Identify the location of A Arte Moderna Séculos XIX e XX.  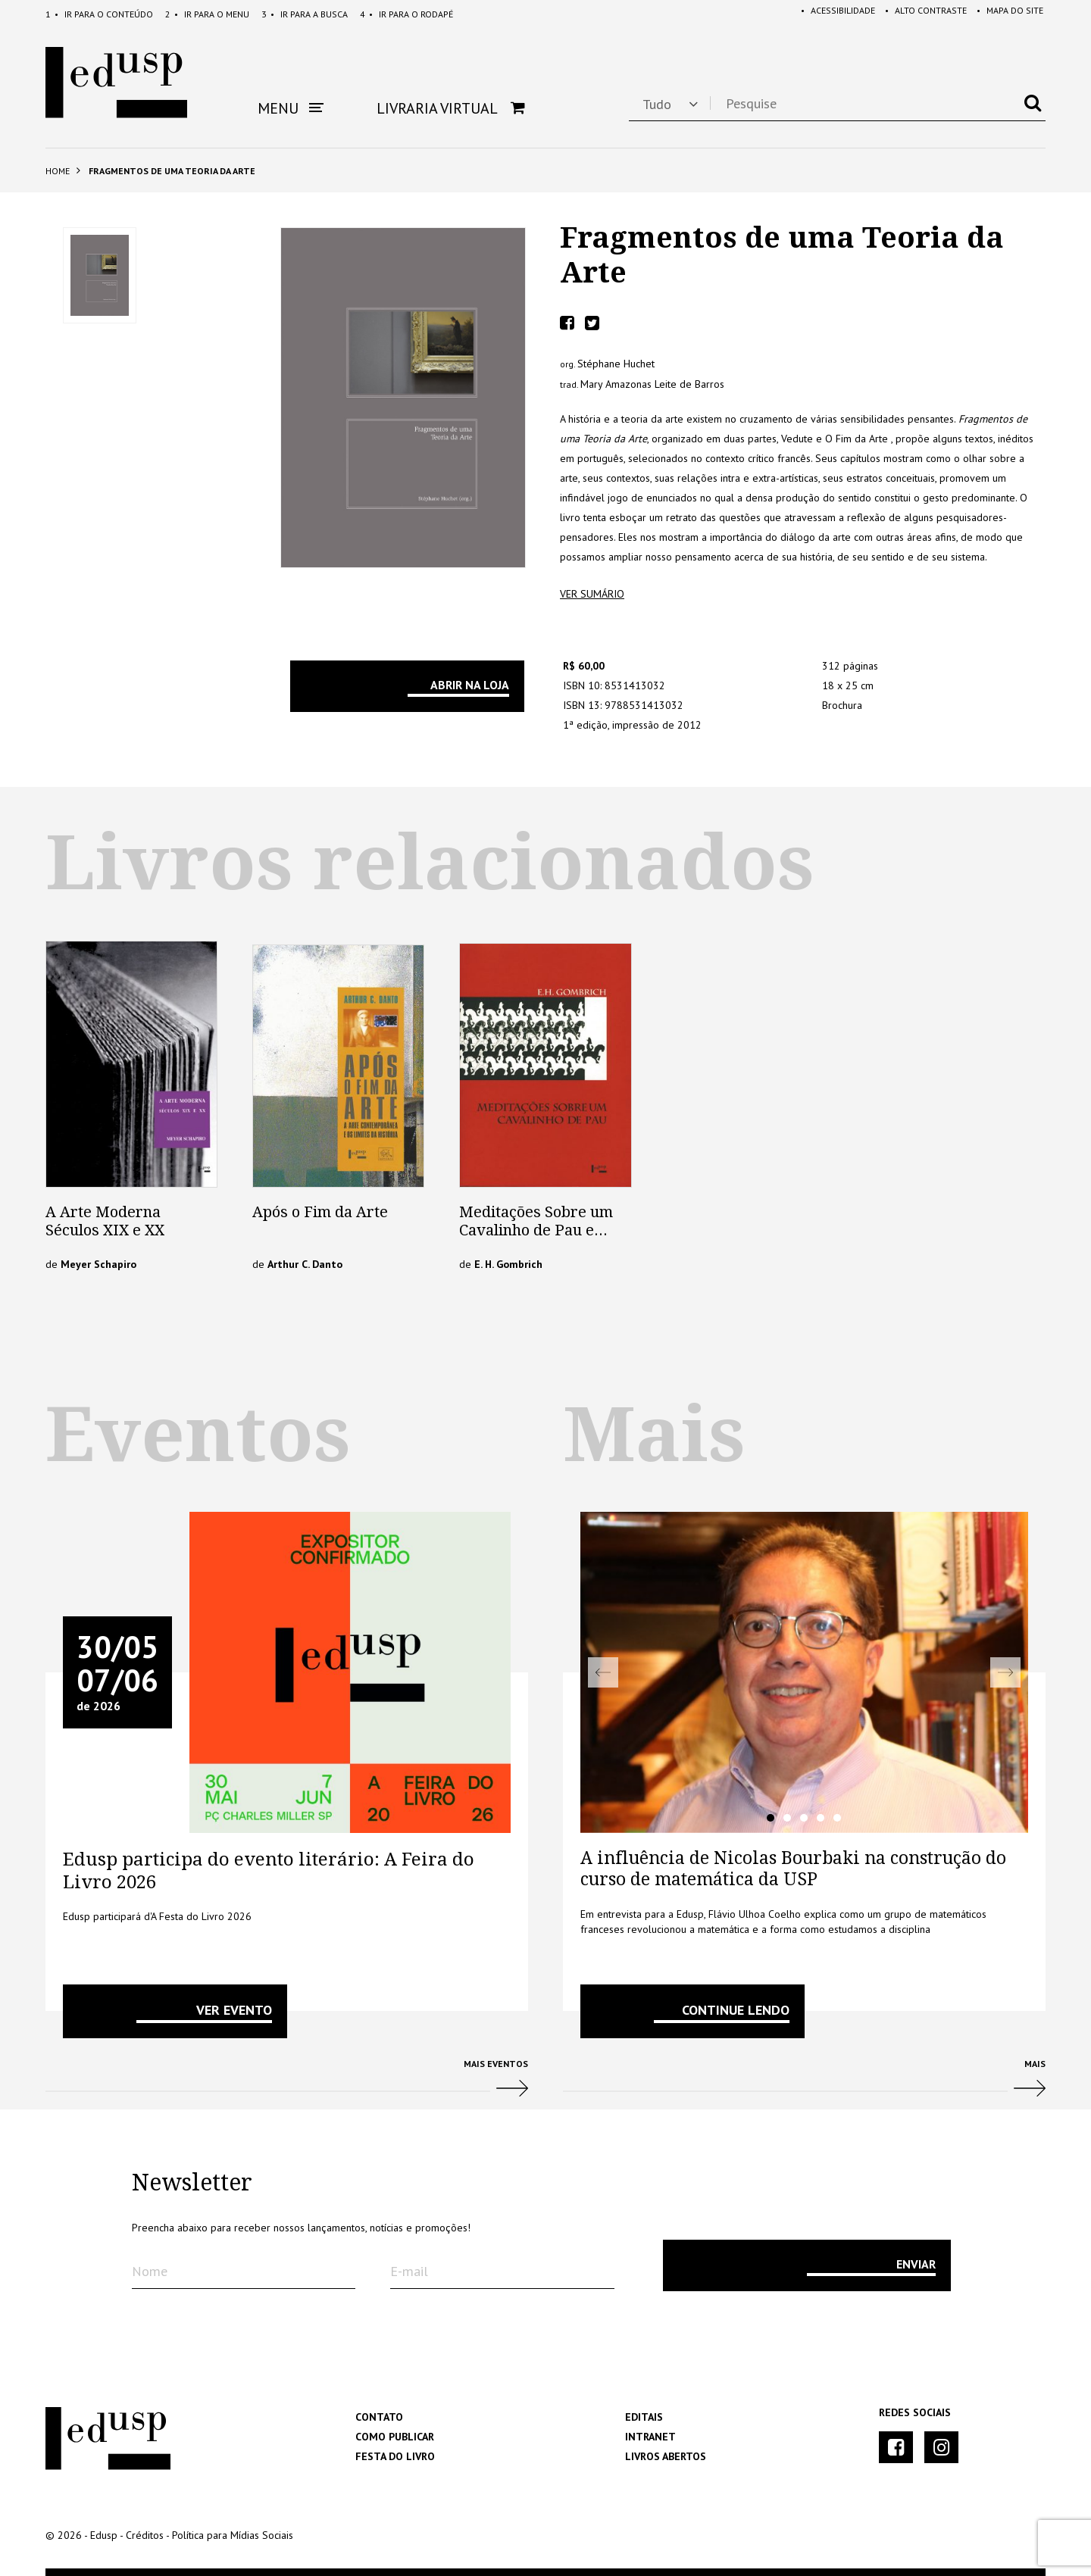
(104, 1221).